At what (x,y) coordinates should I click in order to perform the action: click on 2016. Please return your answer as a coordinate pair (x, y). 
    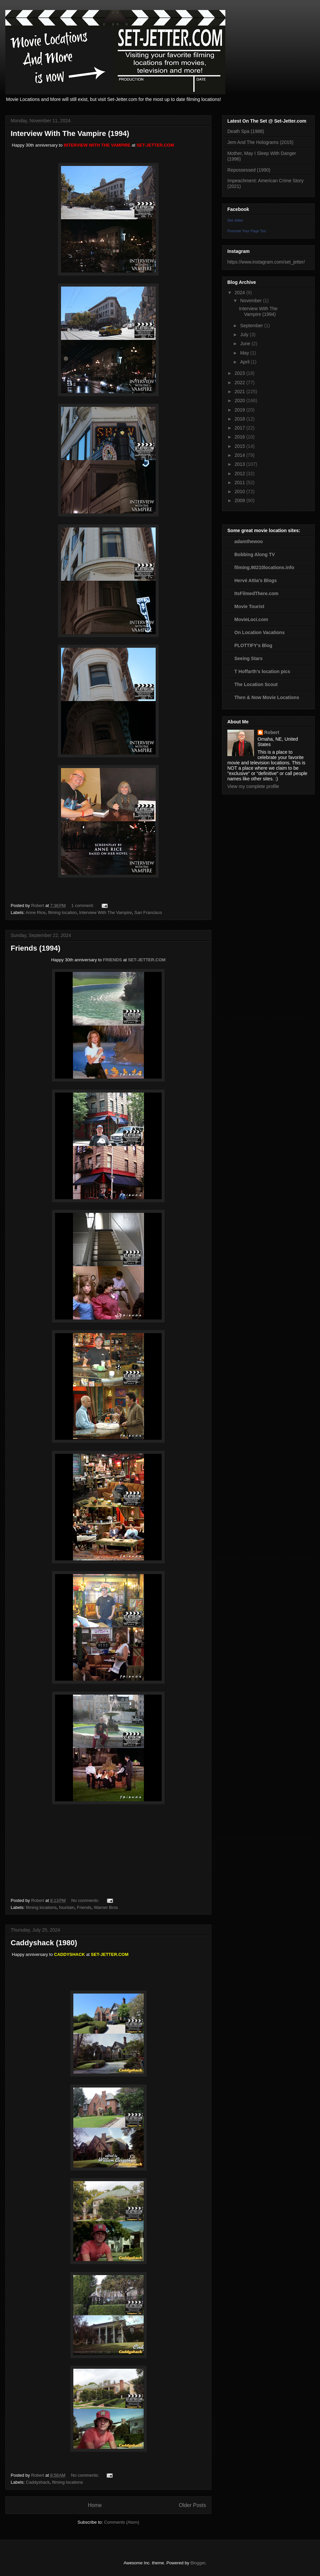
    Looking at the image, I should click on (240, 436).